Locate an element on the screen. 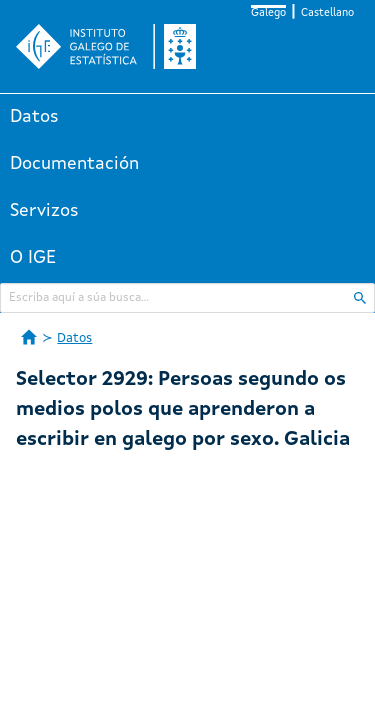 The height and width of the screenshot is (720, 375). Galego is located at coordinates (268, 13).